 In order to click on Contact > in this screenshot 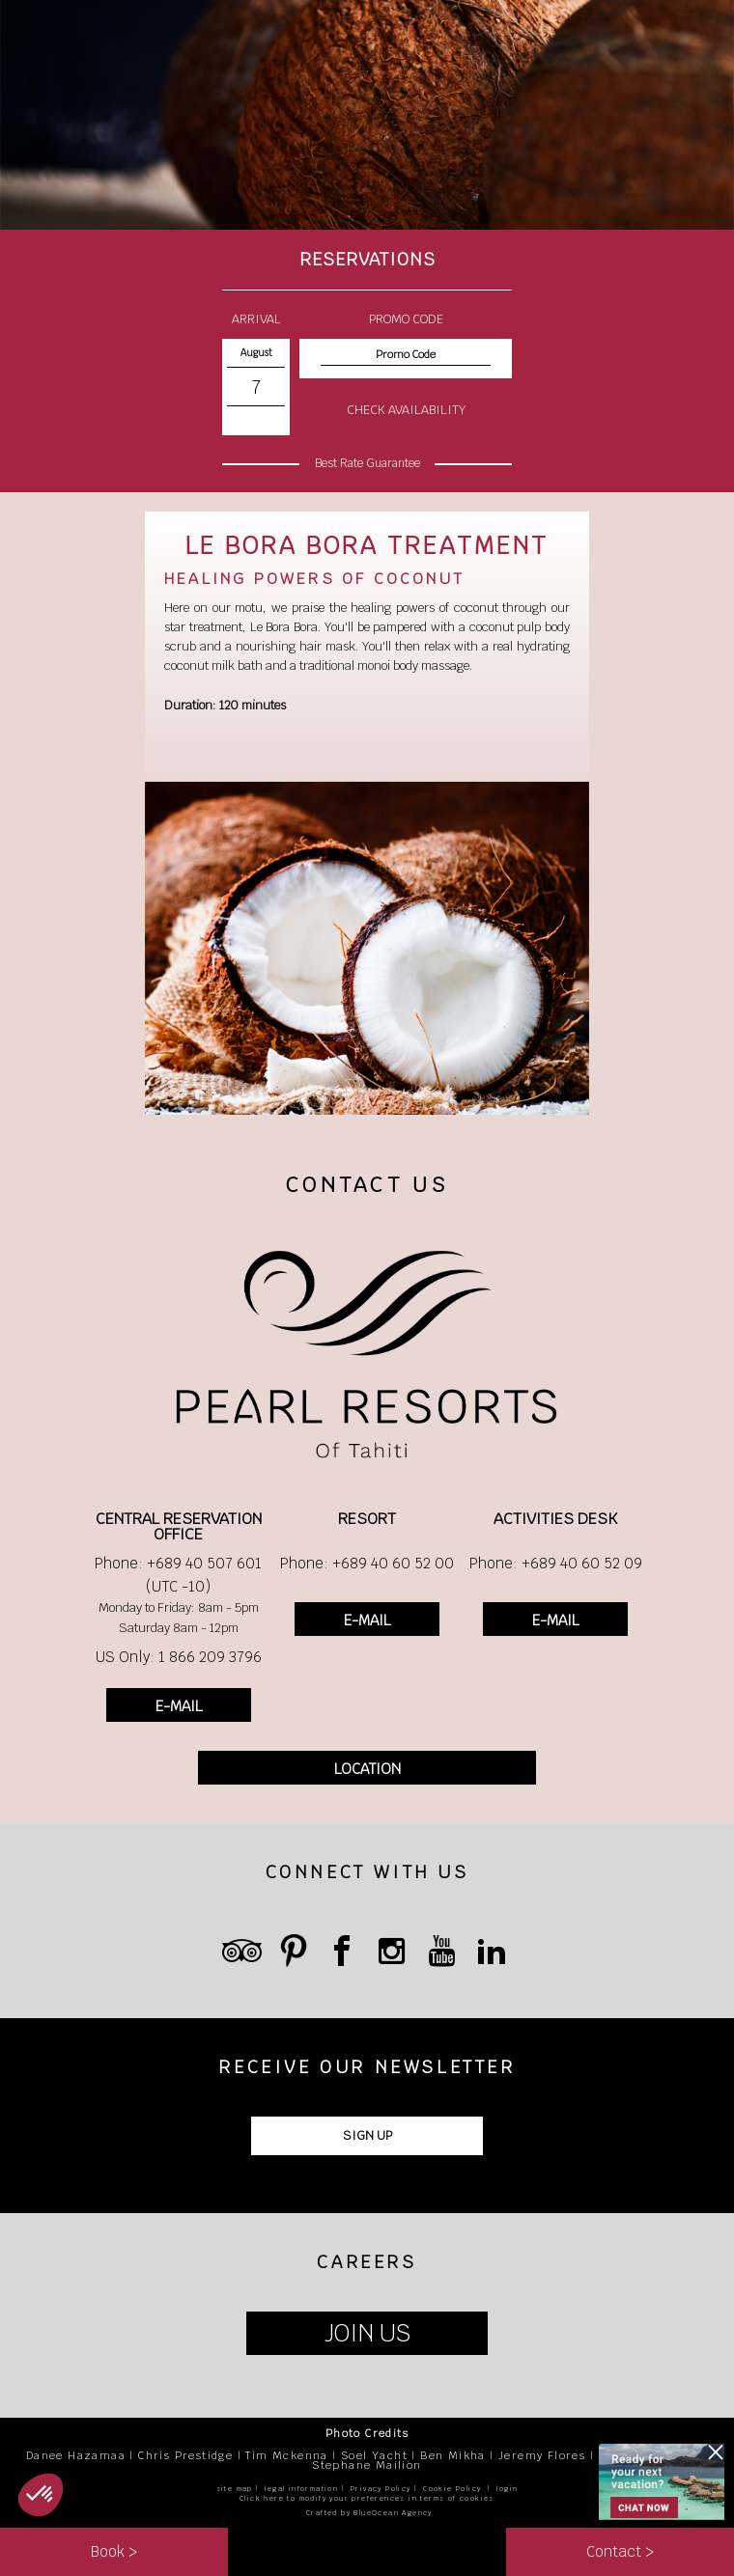, I will do `click(620, 2551)`.